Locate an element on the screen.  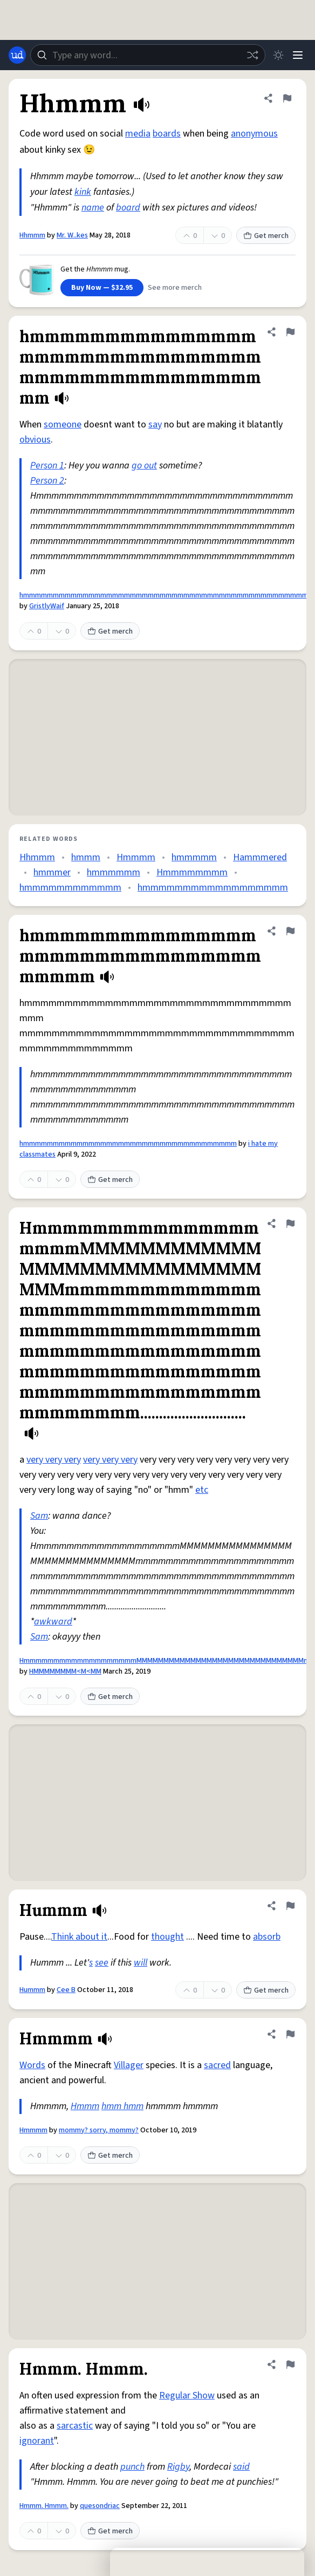
someone is located at coordinates (62, 424).